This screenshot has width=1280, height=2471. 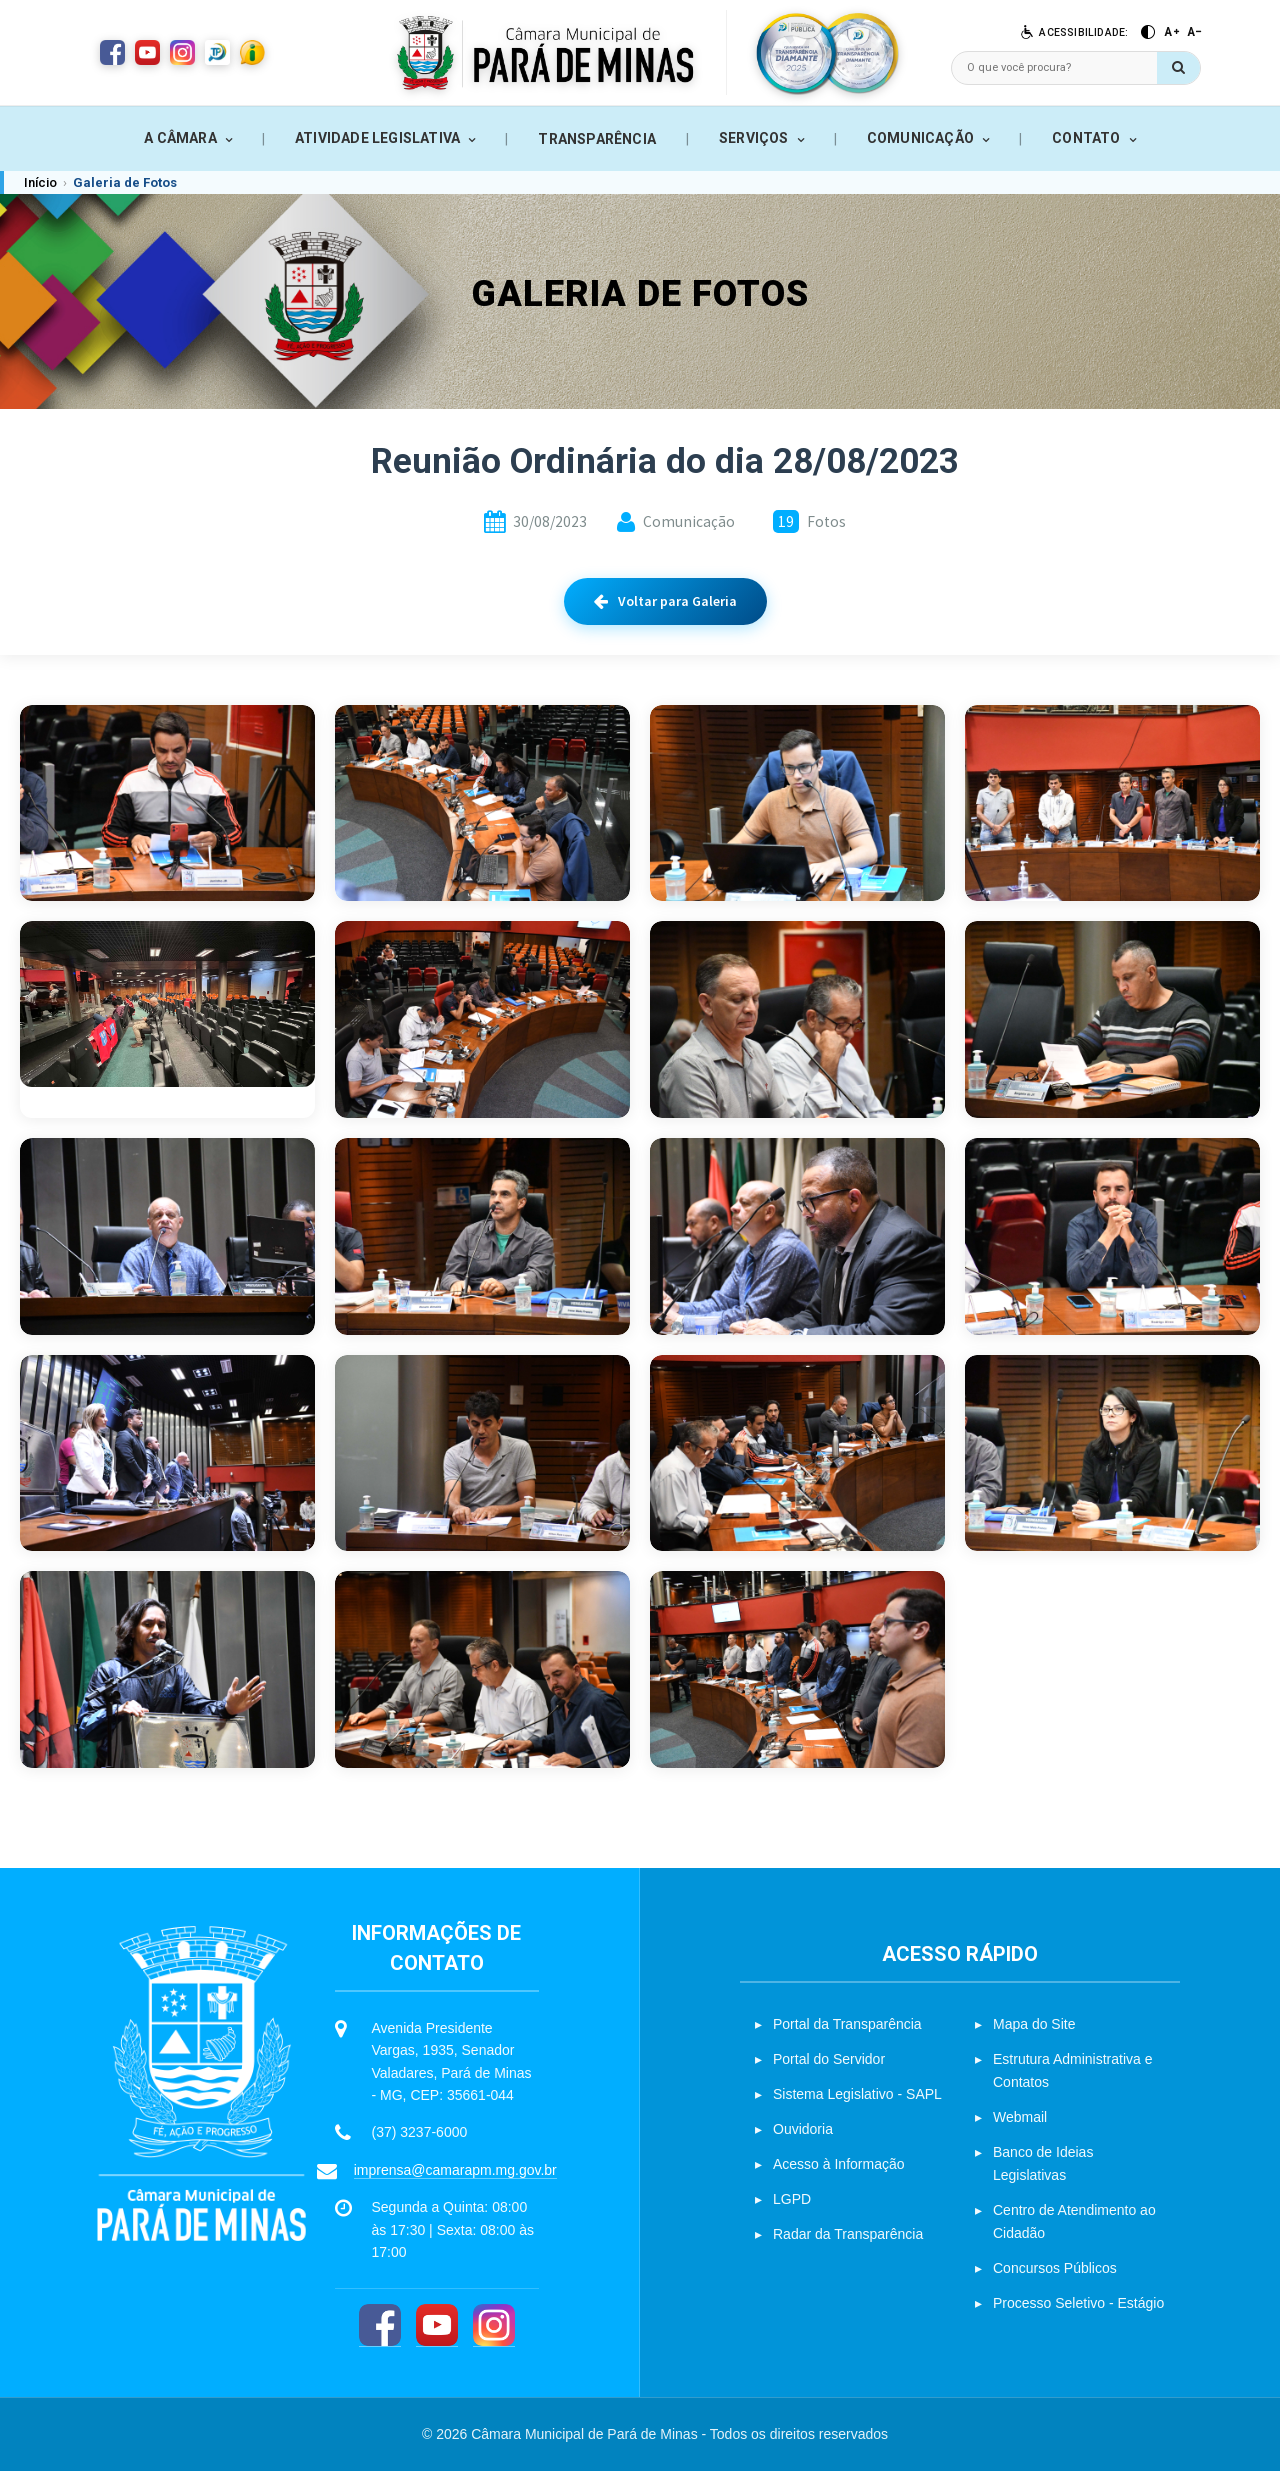 I want to click on Estrutura Administrativa e Contatos, so click(x=1073, y=2070).